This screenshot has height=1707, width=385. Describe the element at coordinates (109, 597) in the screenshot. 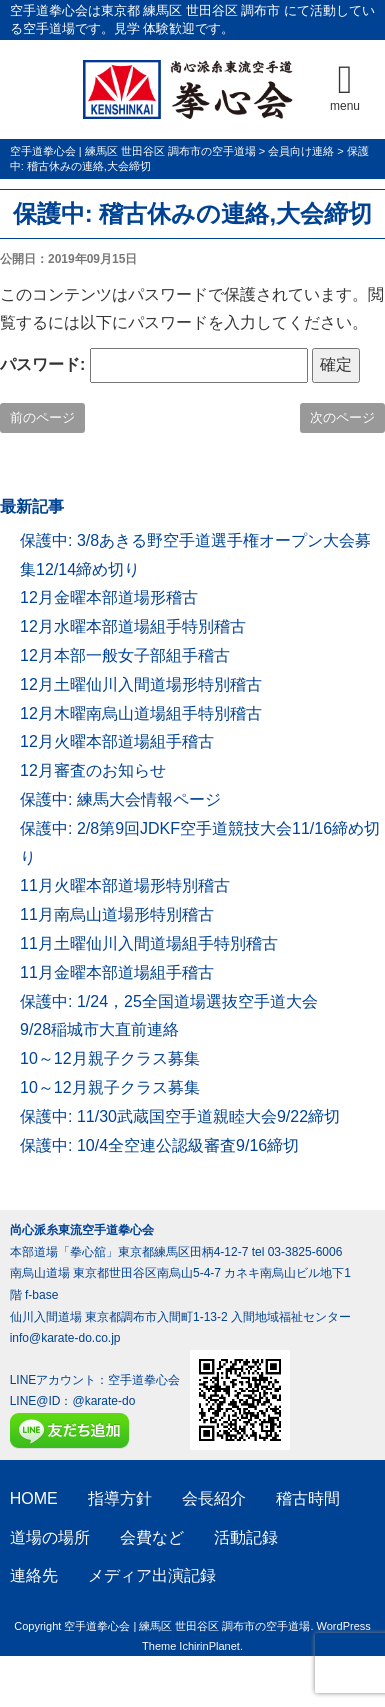

I see `12月金曜本部道場形稽古` at that location.